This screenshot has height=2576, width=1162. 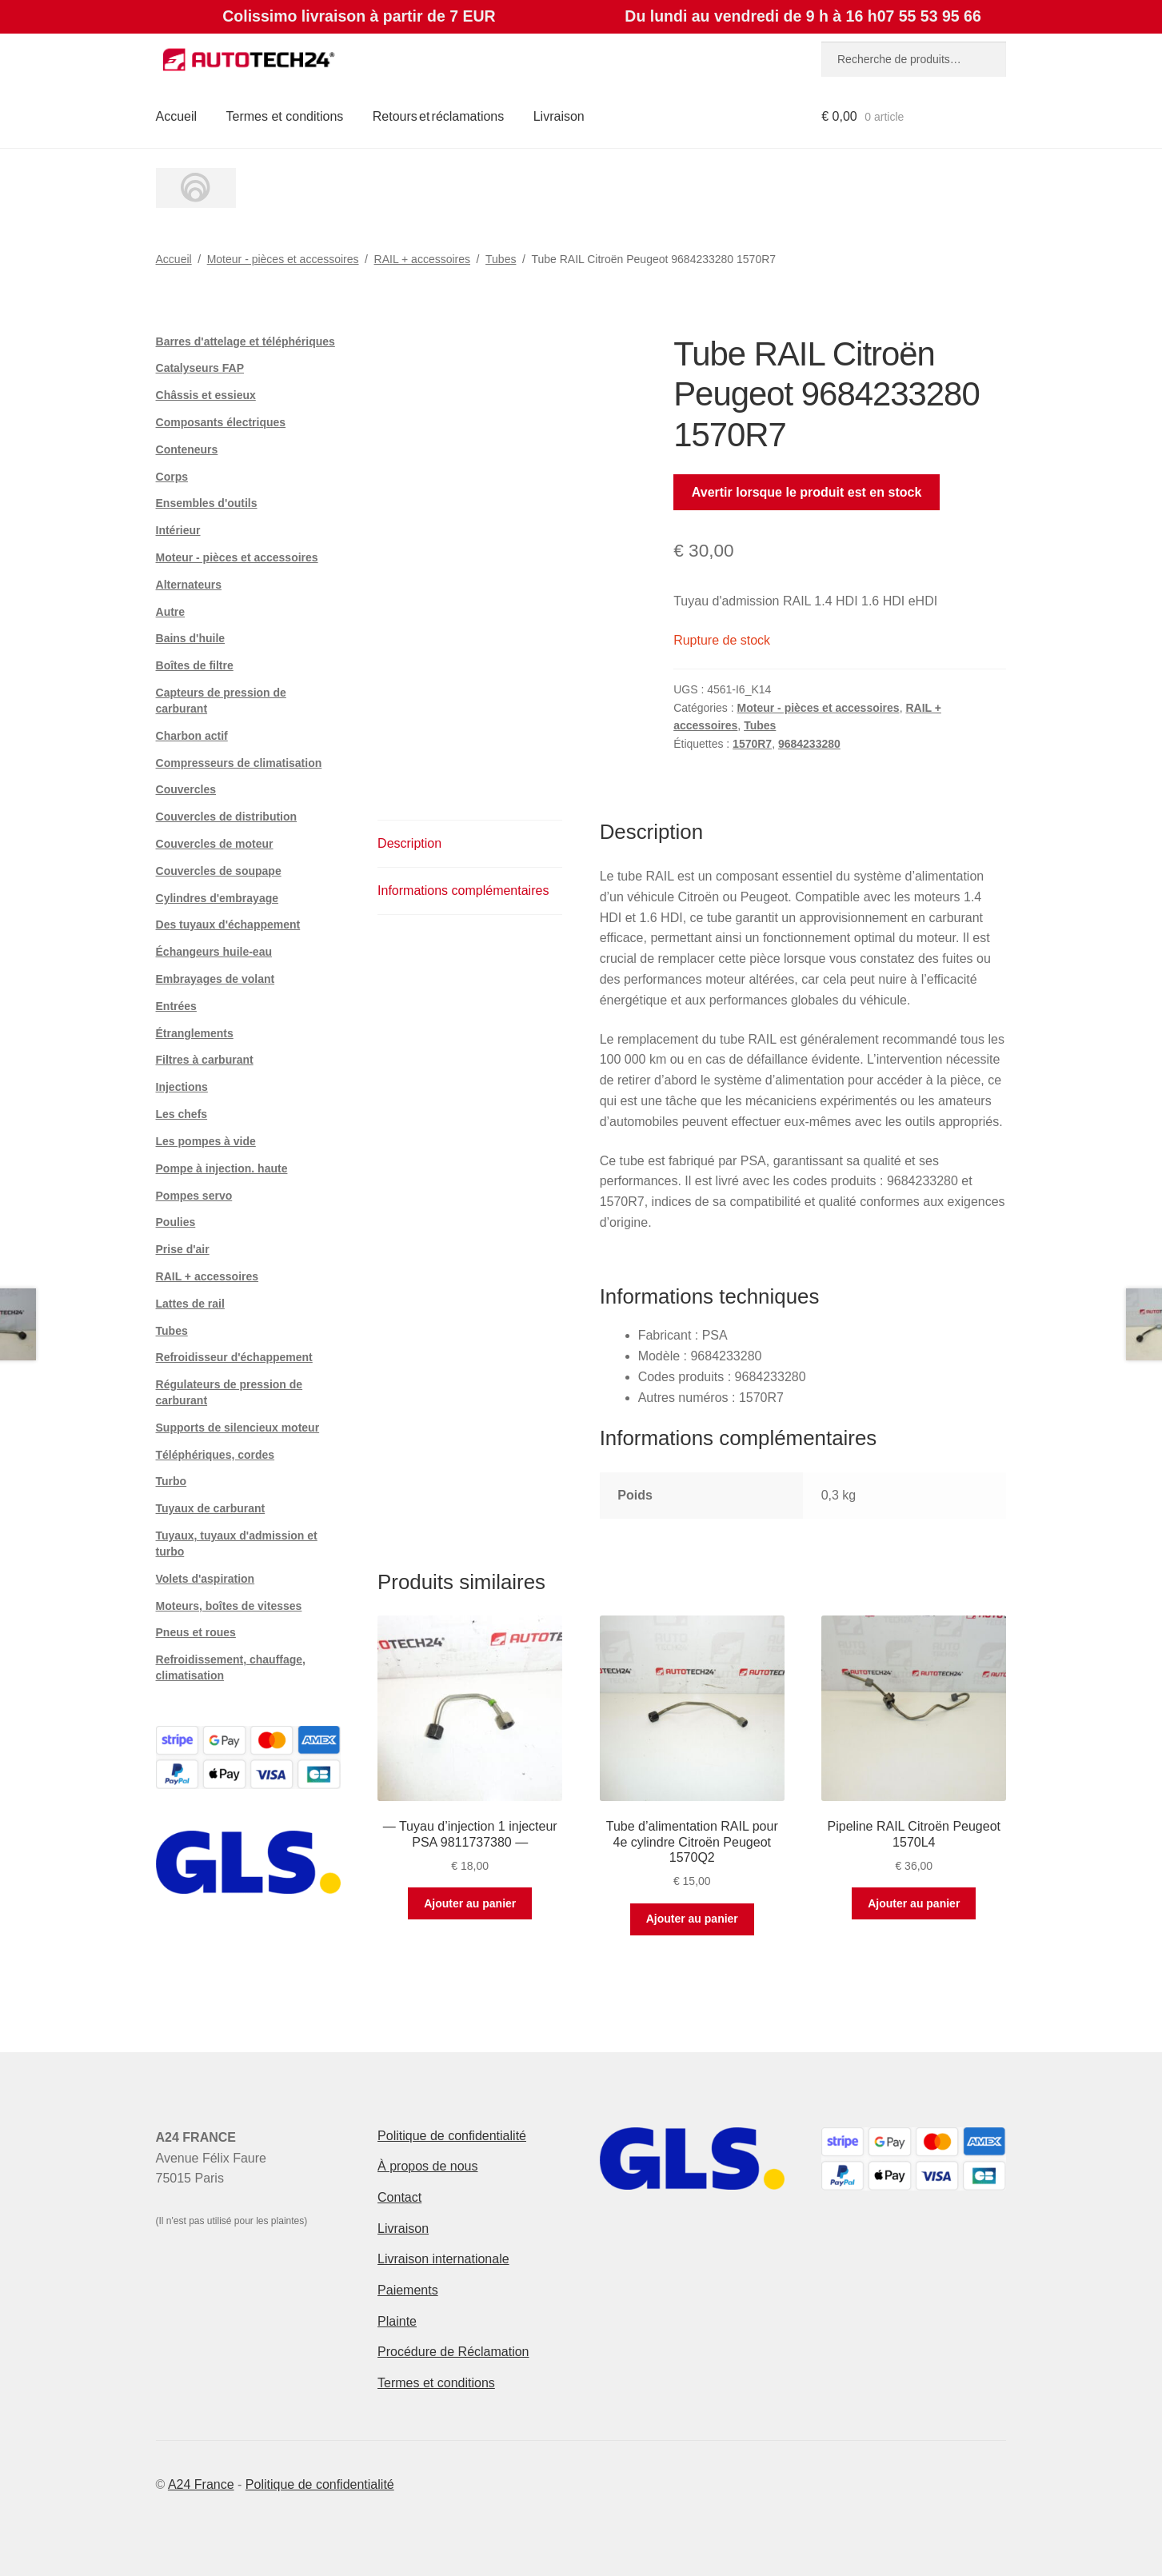 What do you see at coordinates (397, 2321) in the screenshot?
I see `Plainte` at bounding box center [397, 2321].